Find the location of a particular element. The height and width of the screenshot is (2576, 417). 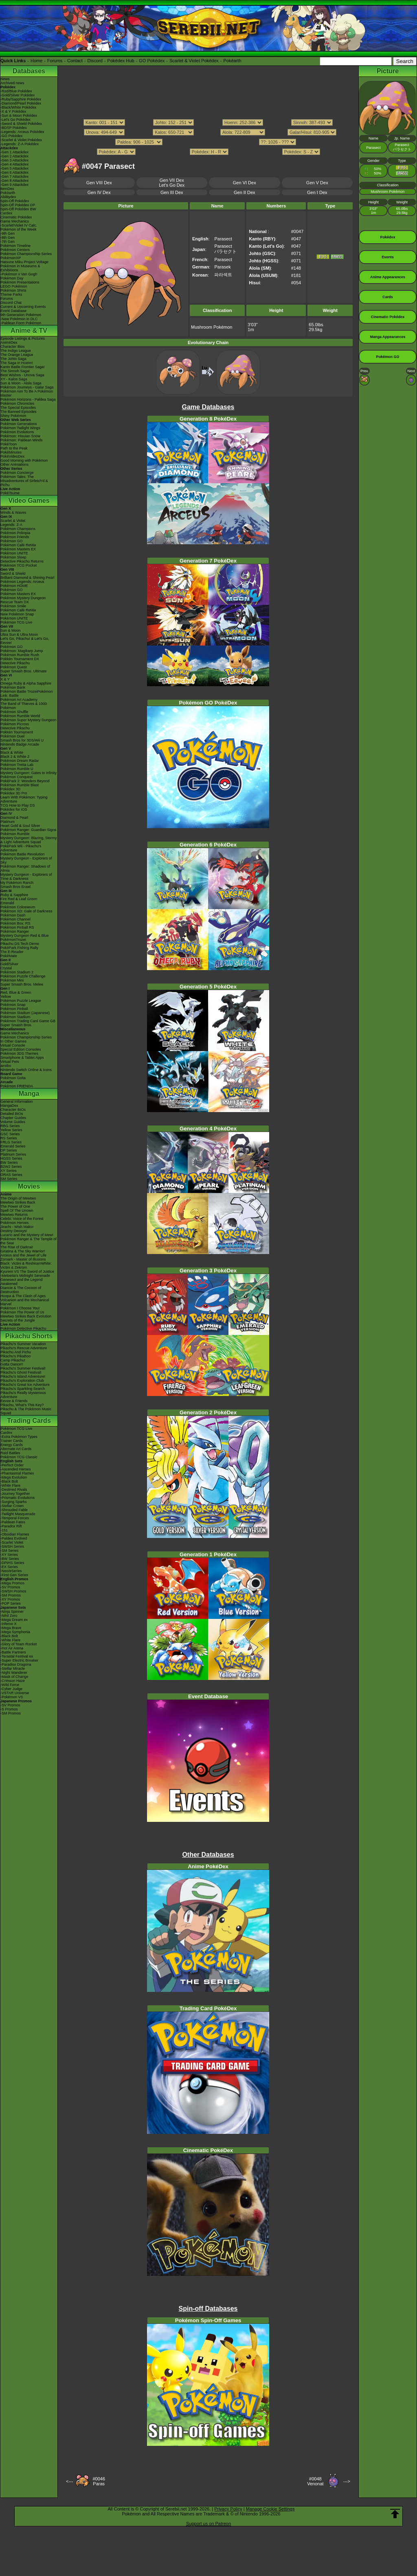

-X & Y Pokédex is located at coordinates (13, 111).